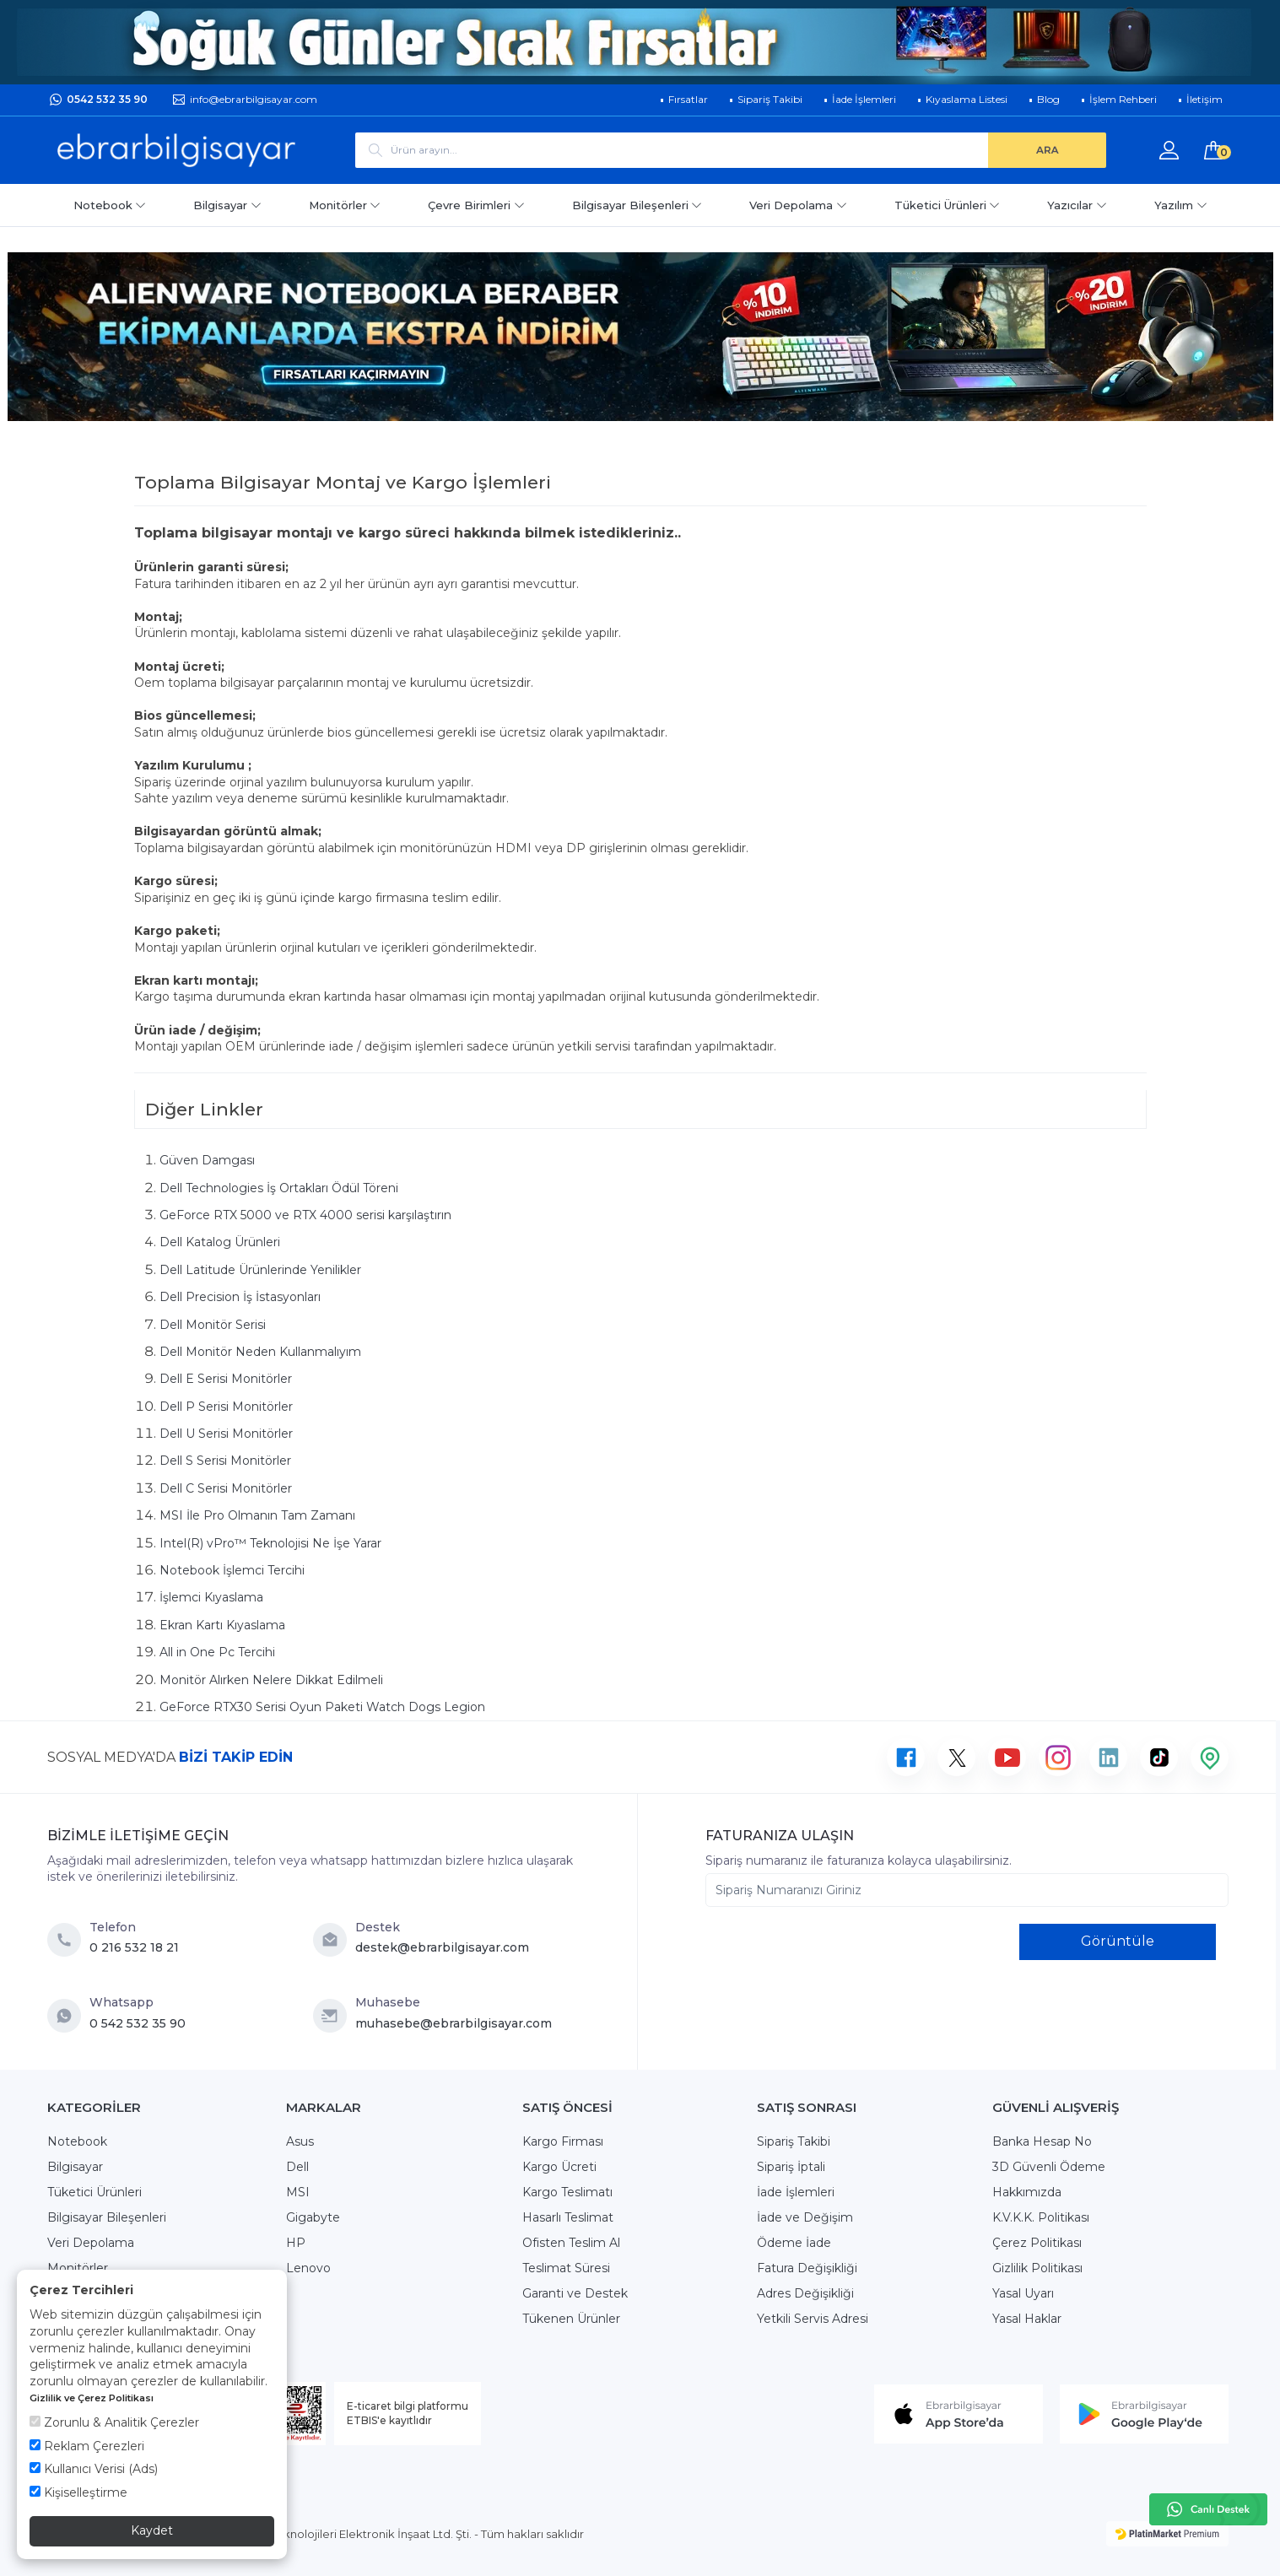  I want to click on Çerez Politikası, so click(1037, 2242).